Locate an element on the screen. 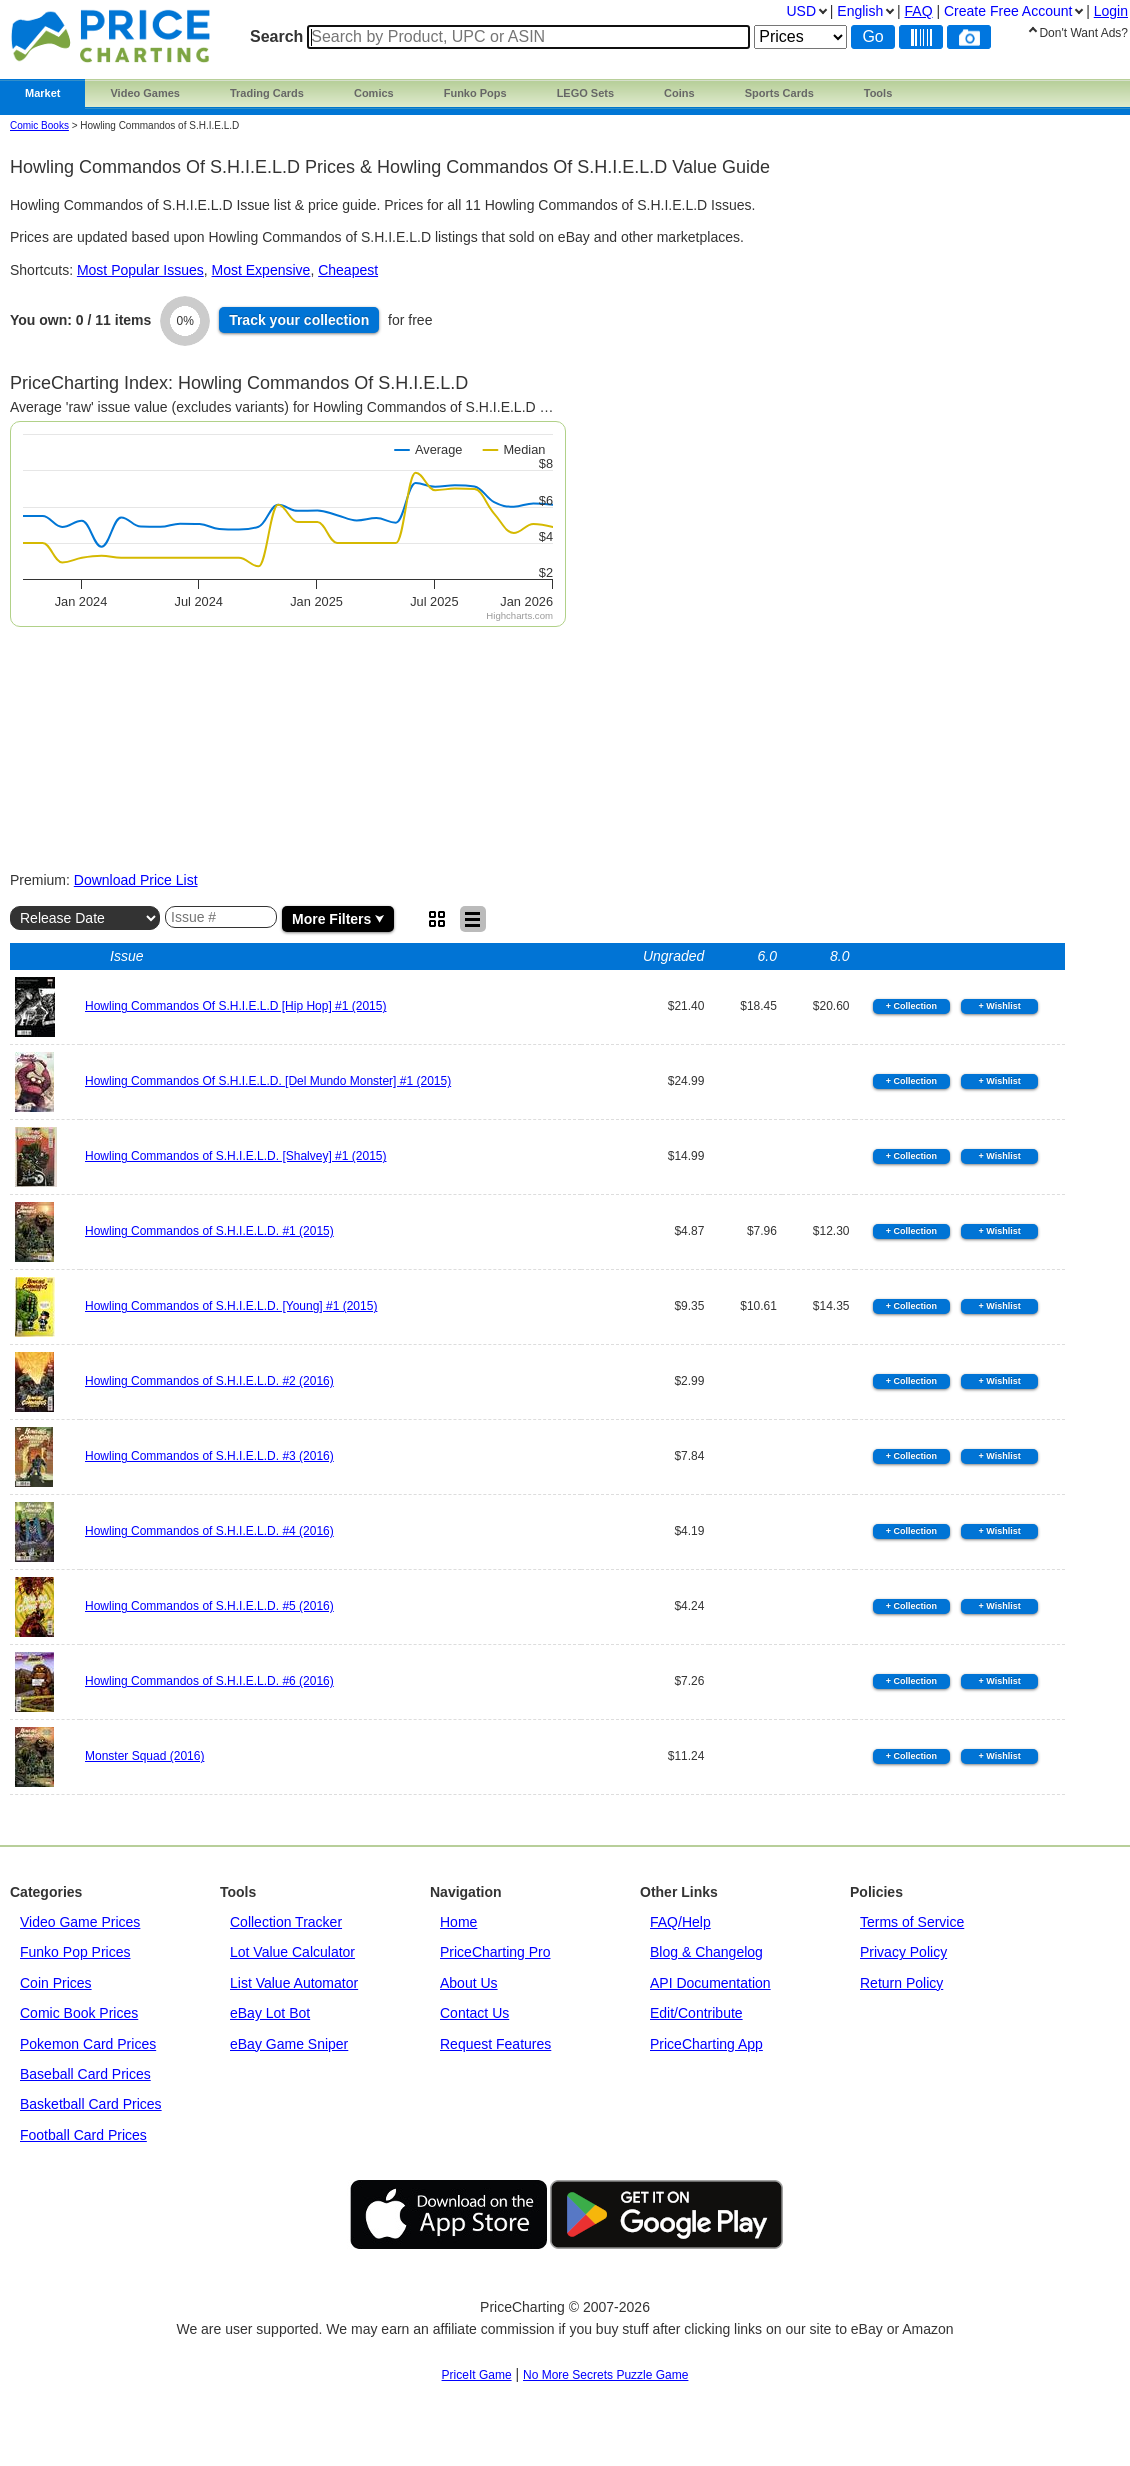 The height and width of the screenshot is (2466, 1130). Download Price List is located at coordinates (136, 880).